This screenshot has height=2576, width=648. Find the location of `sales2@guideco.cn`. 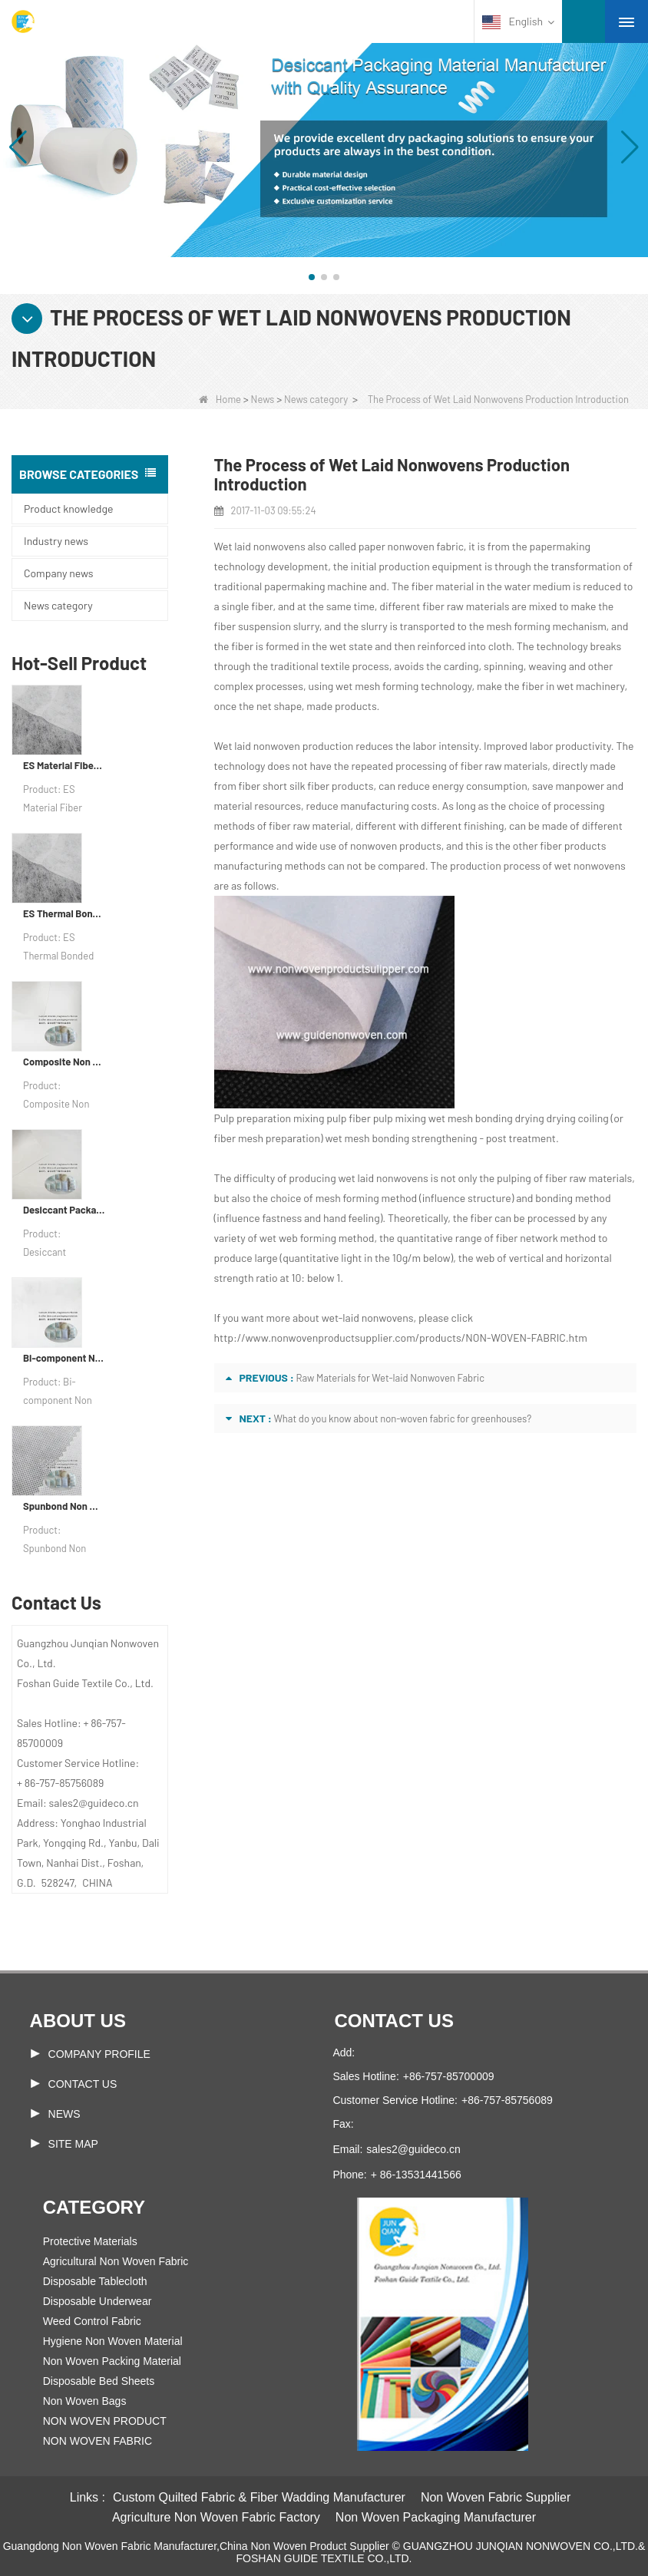

sales2@guideco.cn is located at coordinates (413, 2149).